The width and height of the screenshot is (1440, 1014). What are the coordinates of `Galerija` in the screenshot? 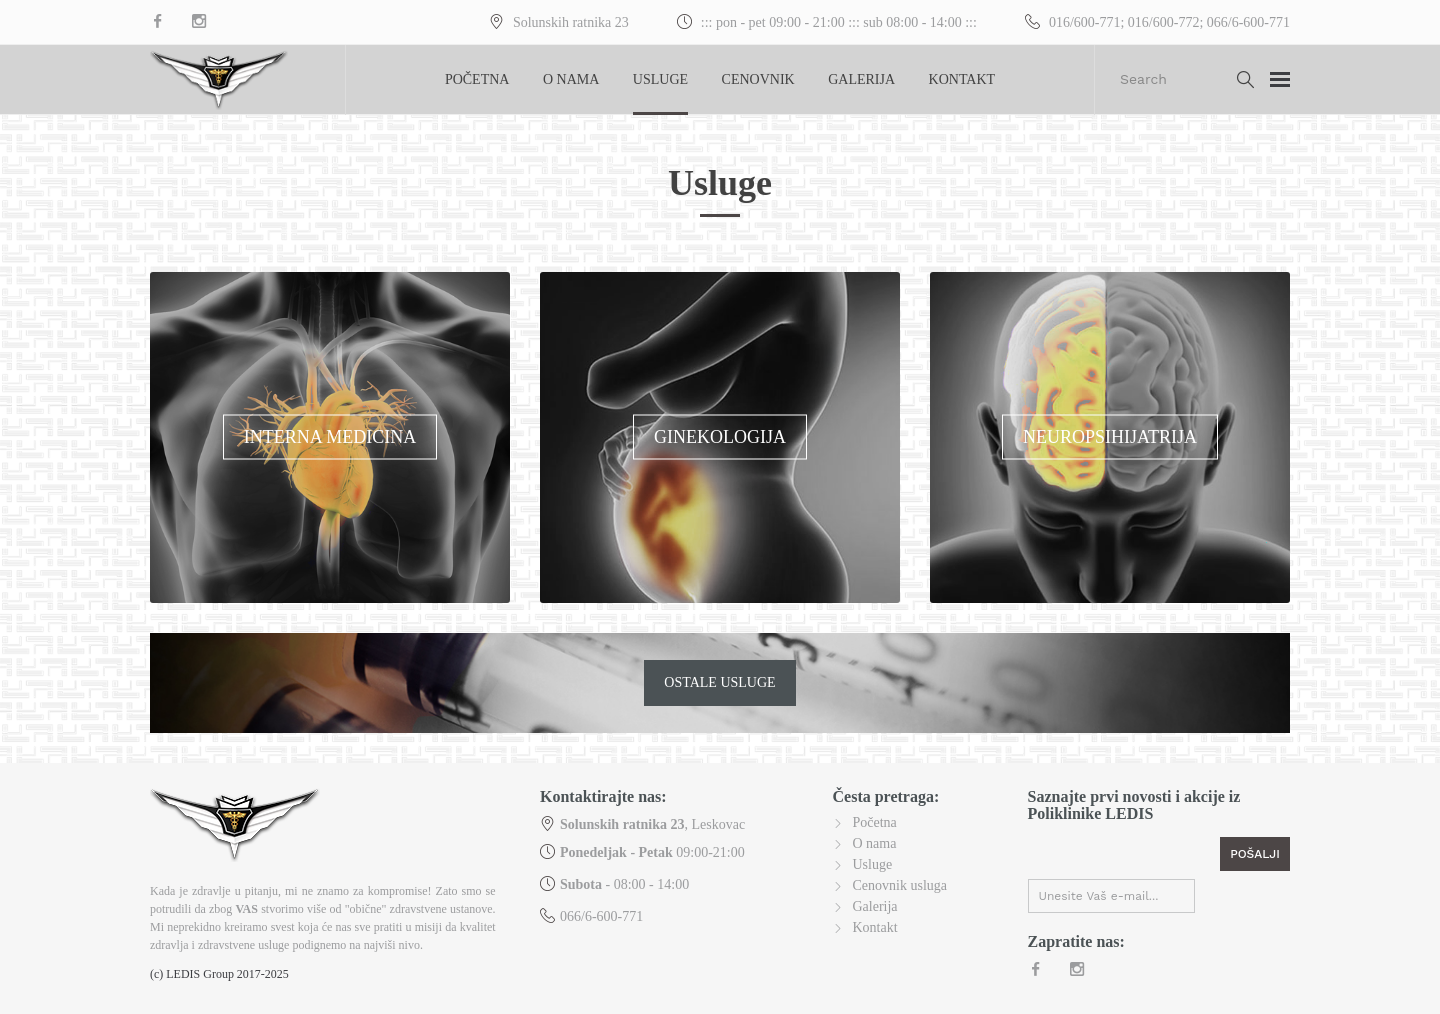 It's located at (861, 79).